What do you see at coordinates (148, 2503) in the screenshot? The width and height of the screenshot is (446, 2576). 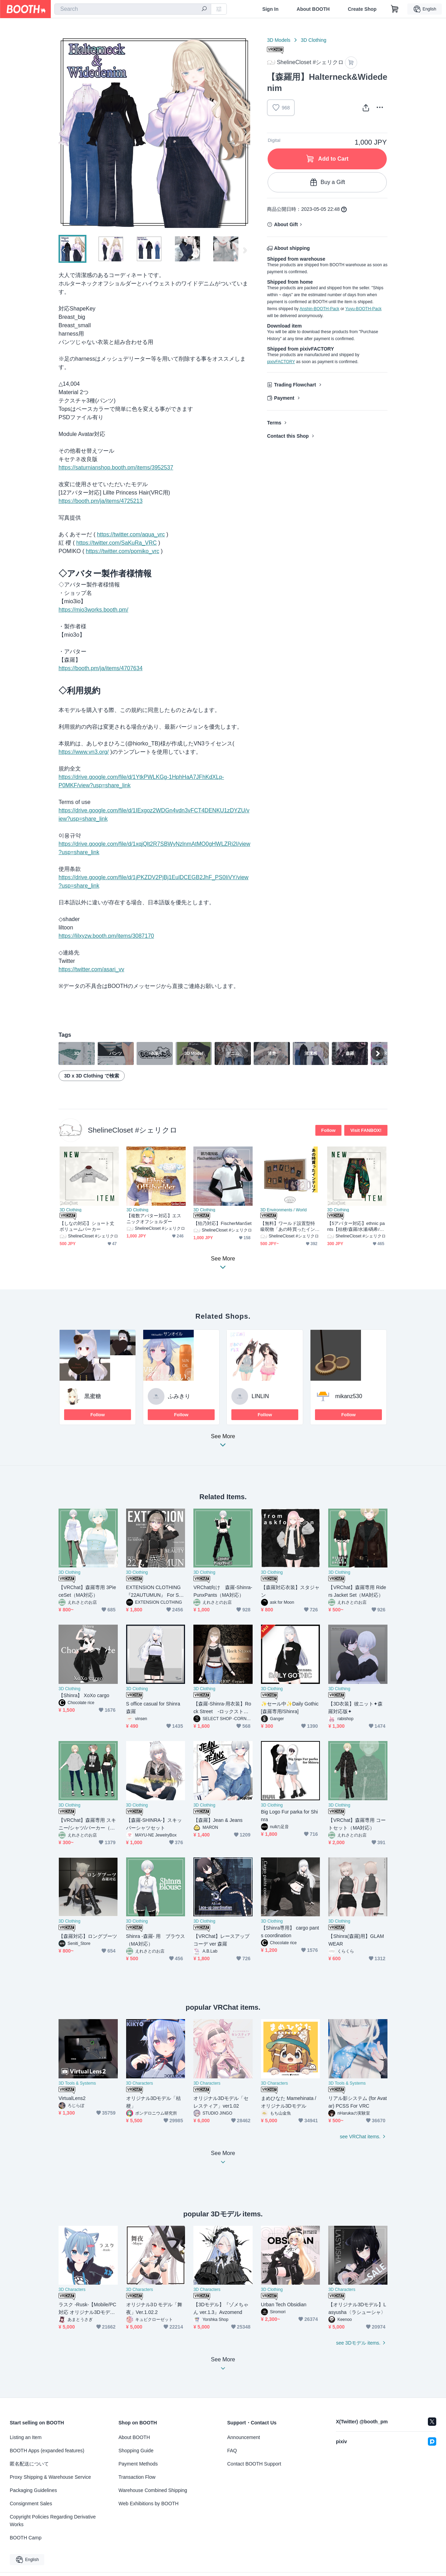 I see `Web Exhibitions by BOOTH` at bounding box center [148, 2503].